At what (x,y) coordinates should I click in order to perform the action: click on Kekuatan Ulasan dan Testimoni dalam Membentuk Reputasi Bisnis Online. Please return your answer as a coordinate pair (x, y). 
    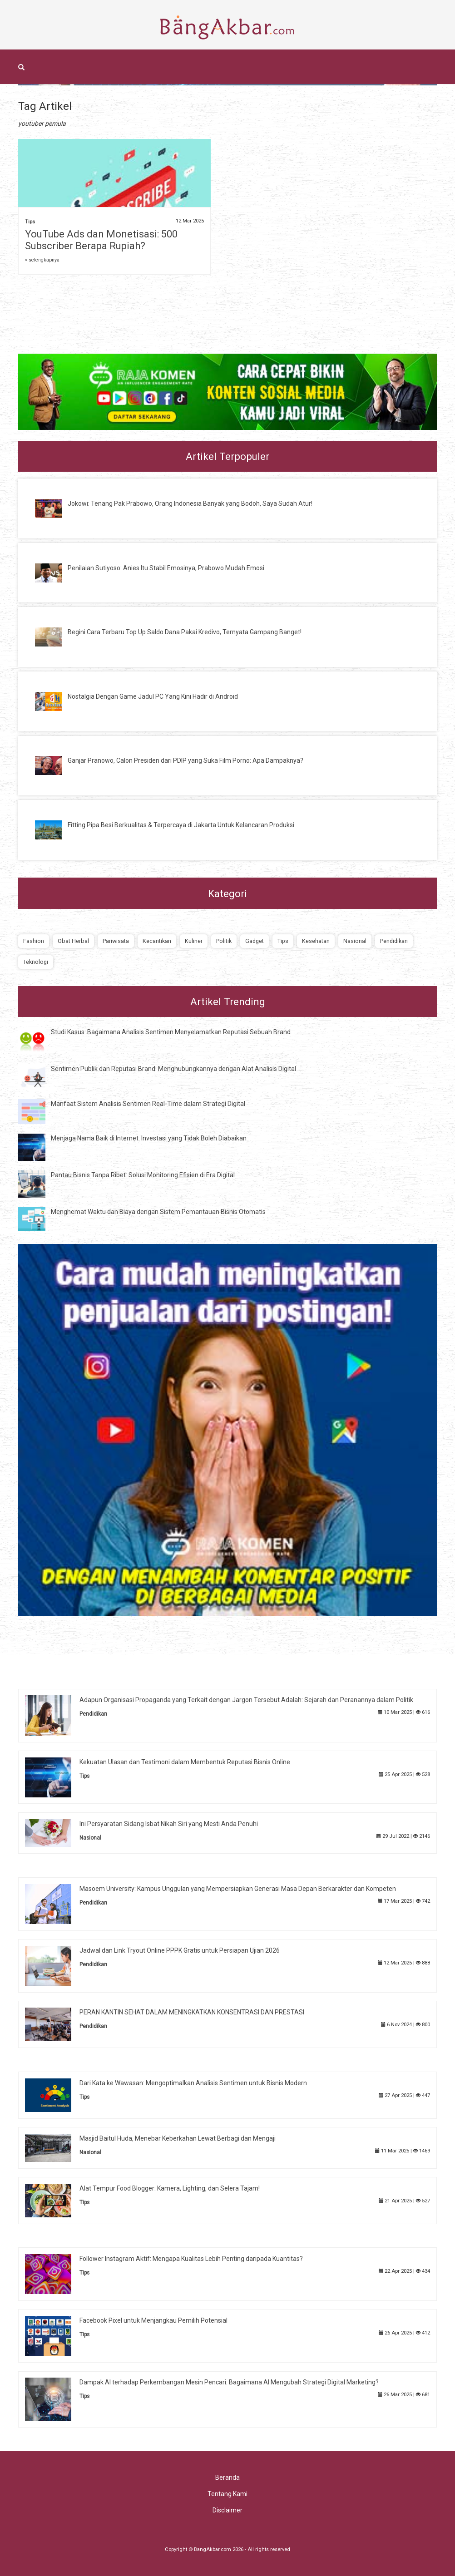
    Looking at the image, I should click on (184, 1762).